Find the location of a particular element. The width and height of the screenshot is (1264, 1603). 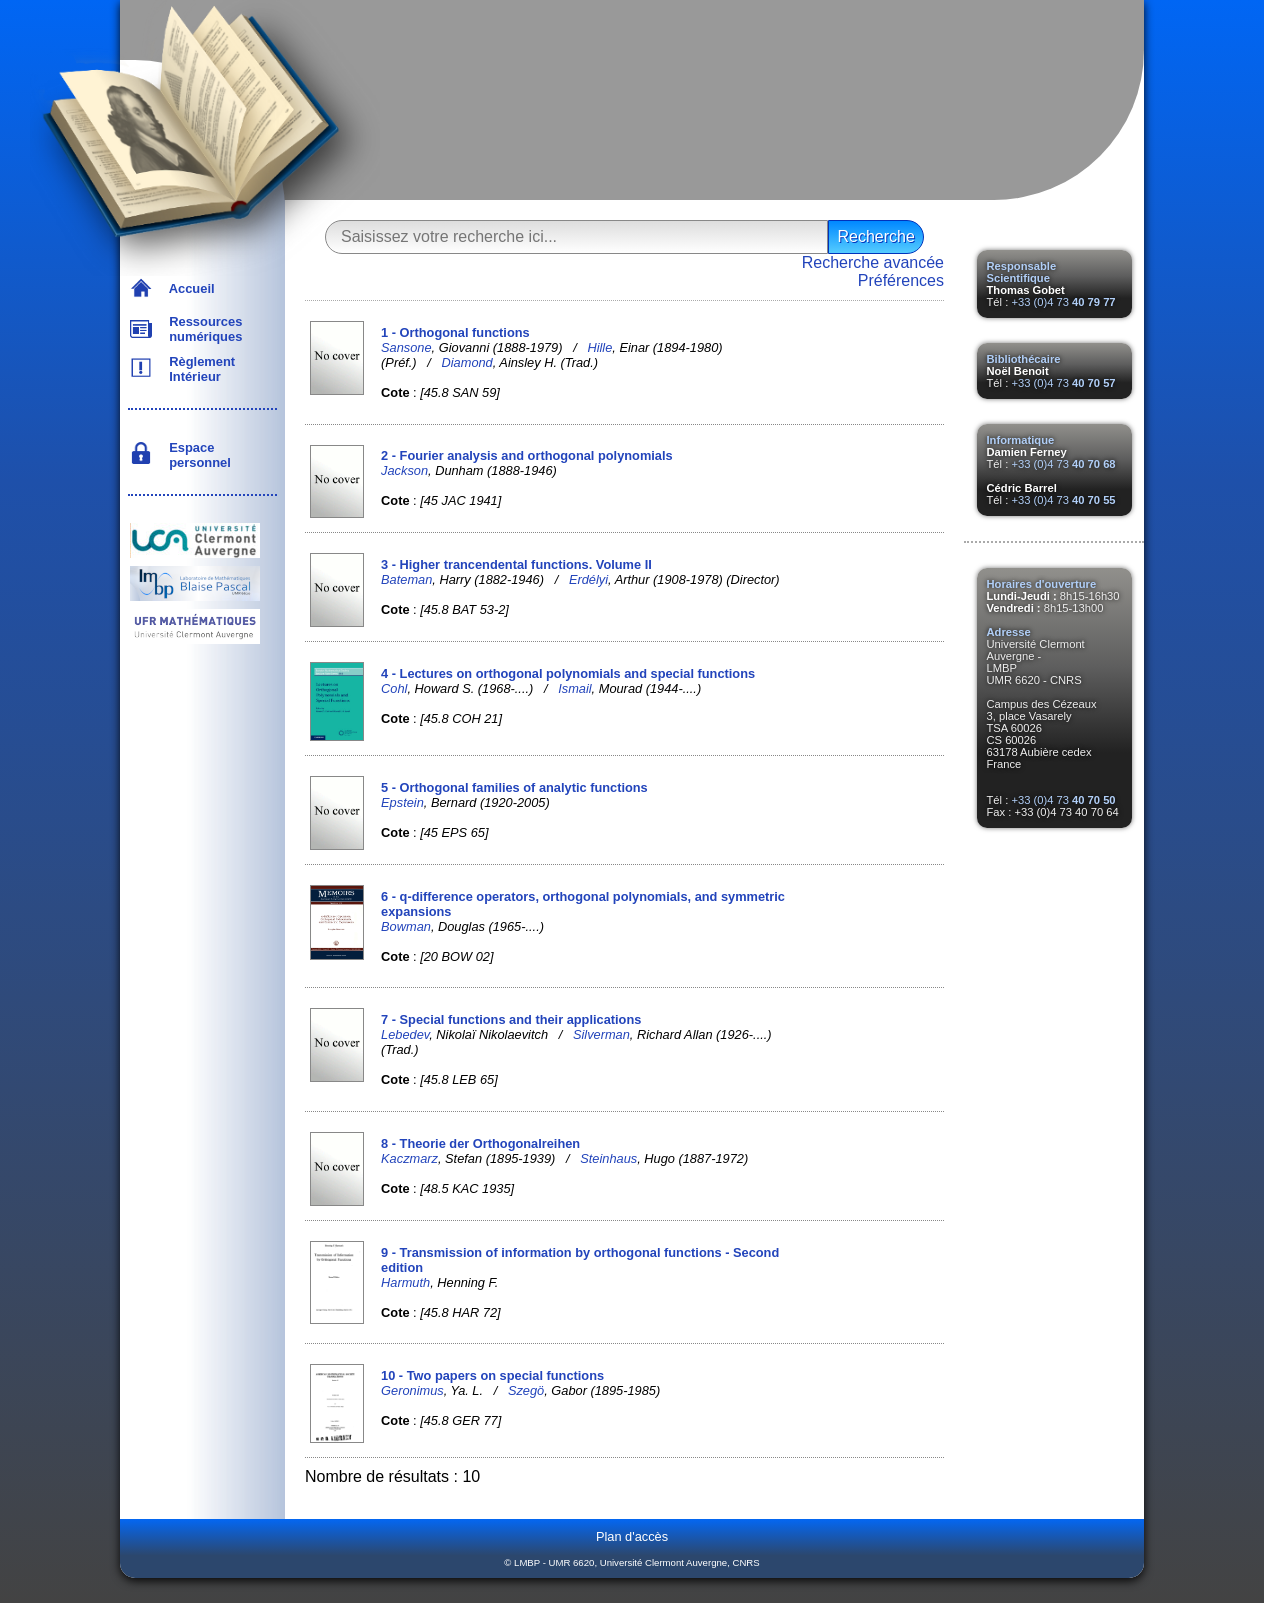

Erdélyi is located at coordinates (588, 579).